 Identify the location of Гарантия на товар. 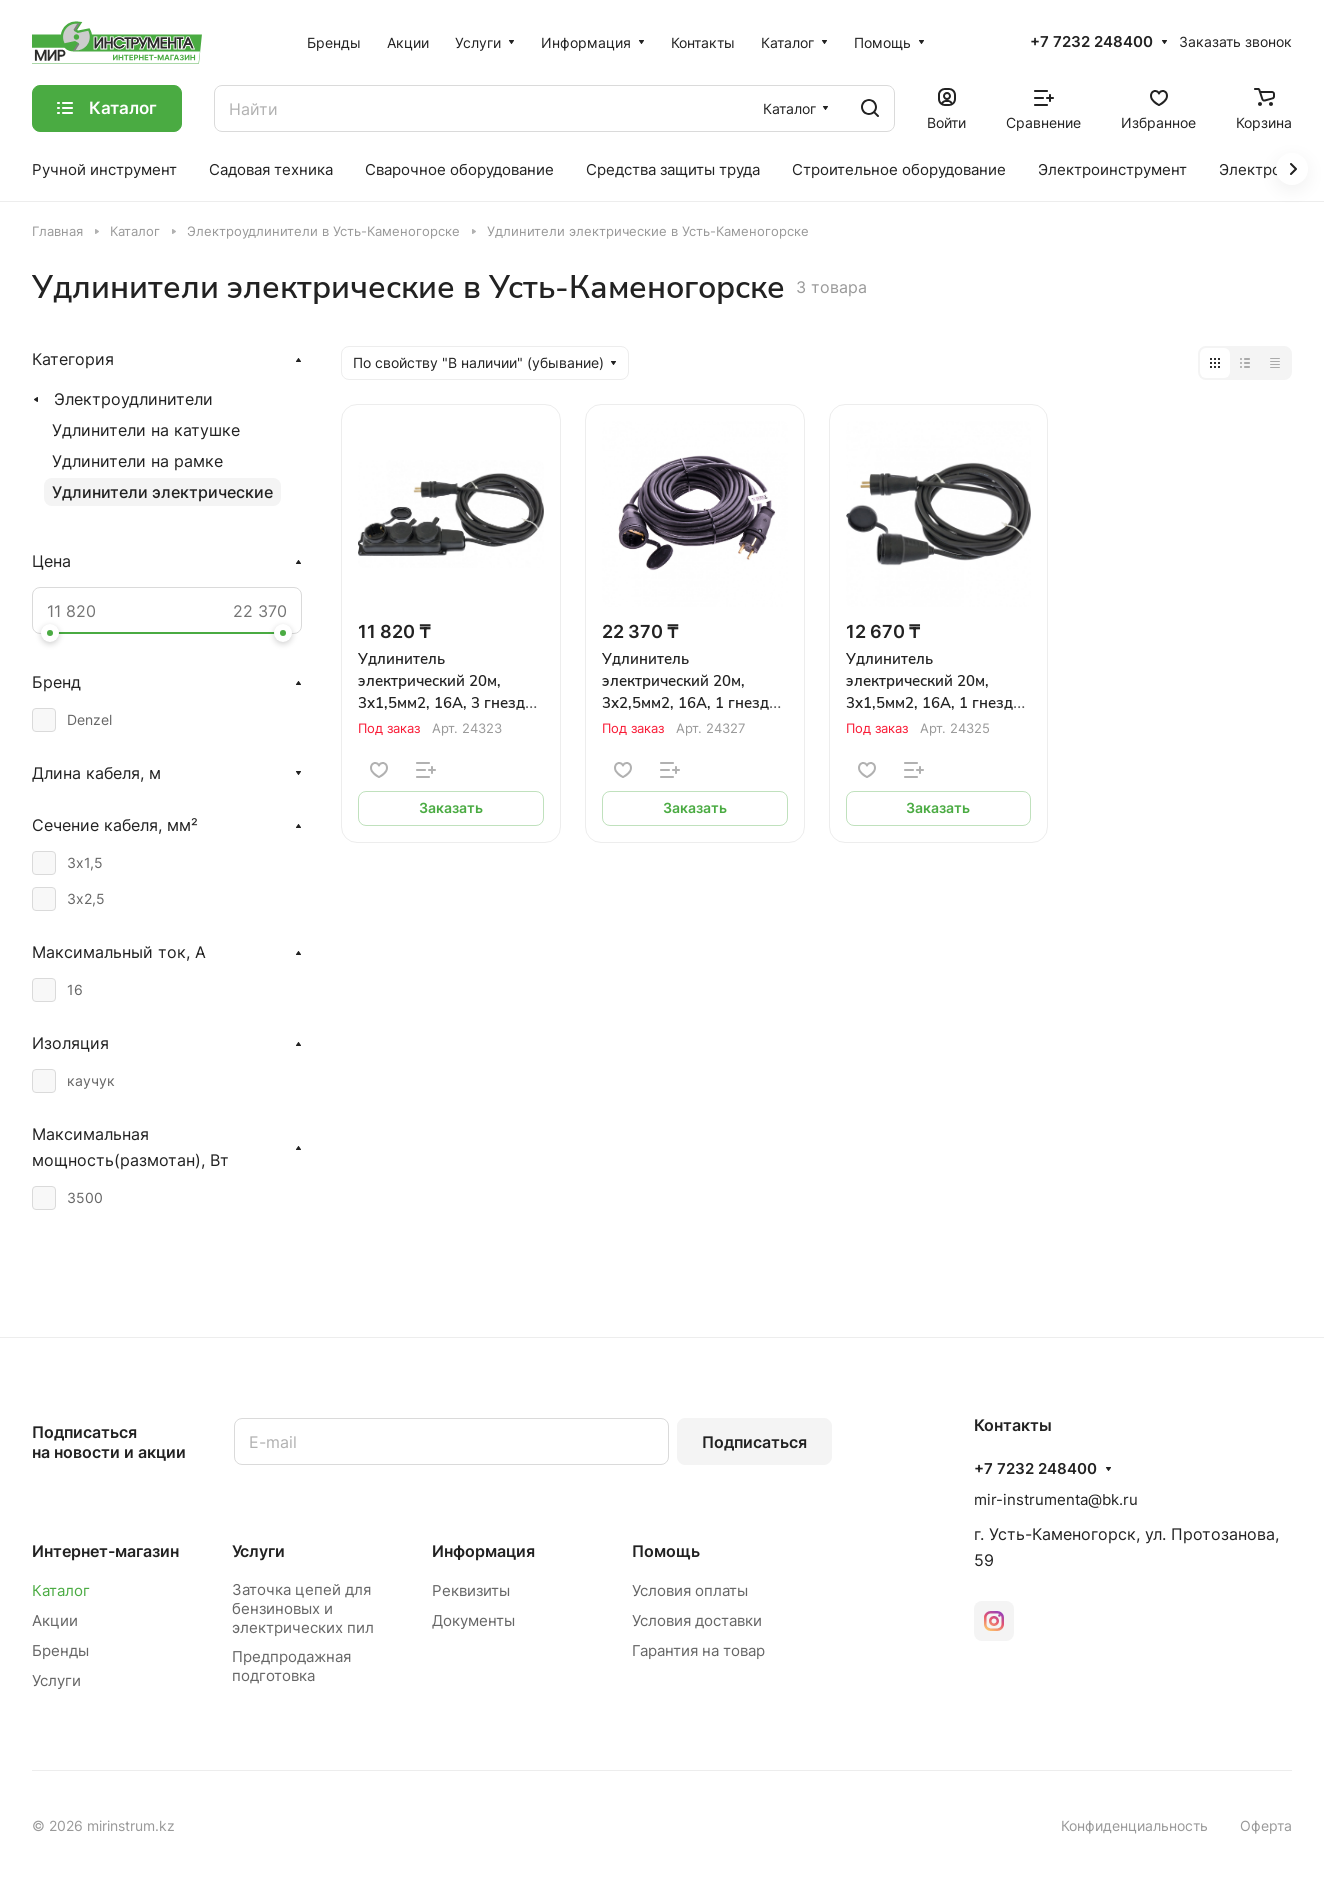
(698, 1650).